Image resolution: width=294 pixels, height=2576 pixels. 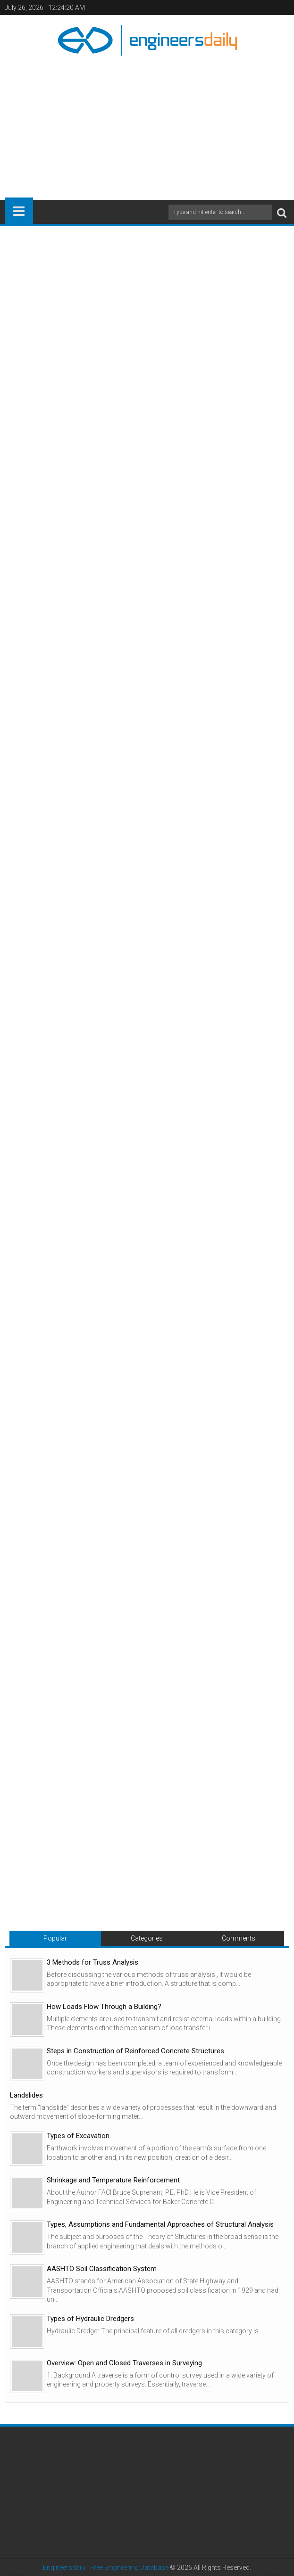 What do you see at coordinates (26, 2095) in the screenshot?
I see `Landslides` at bounding box center [26, 2095].